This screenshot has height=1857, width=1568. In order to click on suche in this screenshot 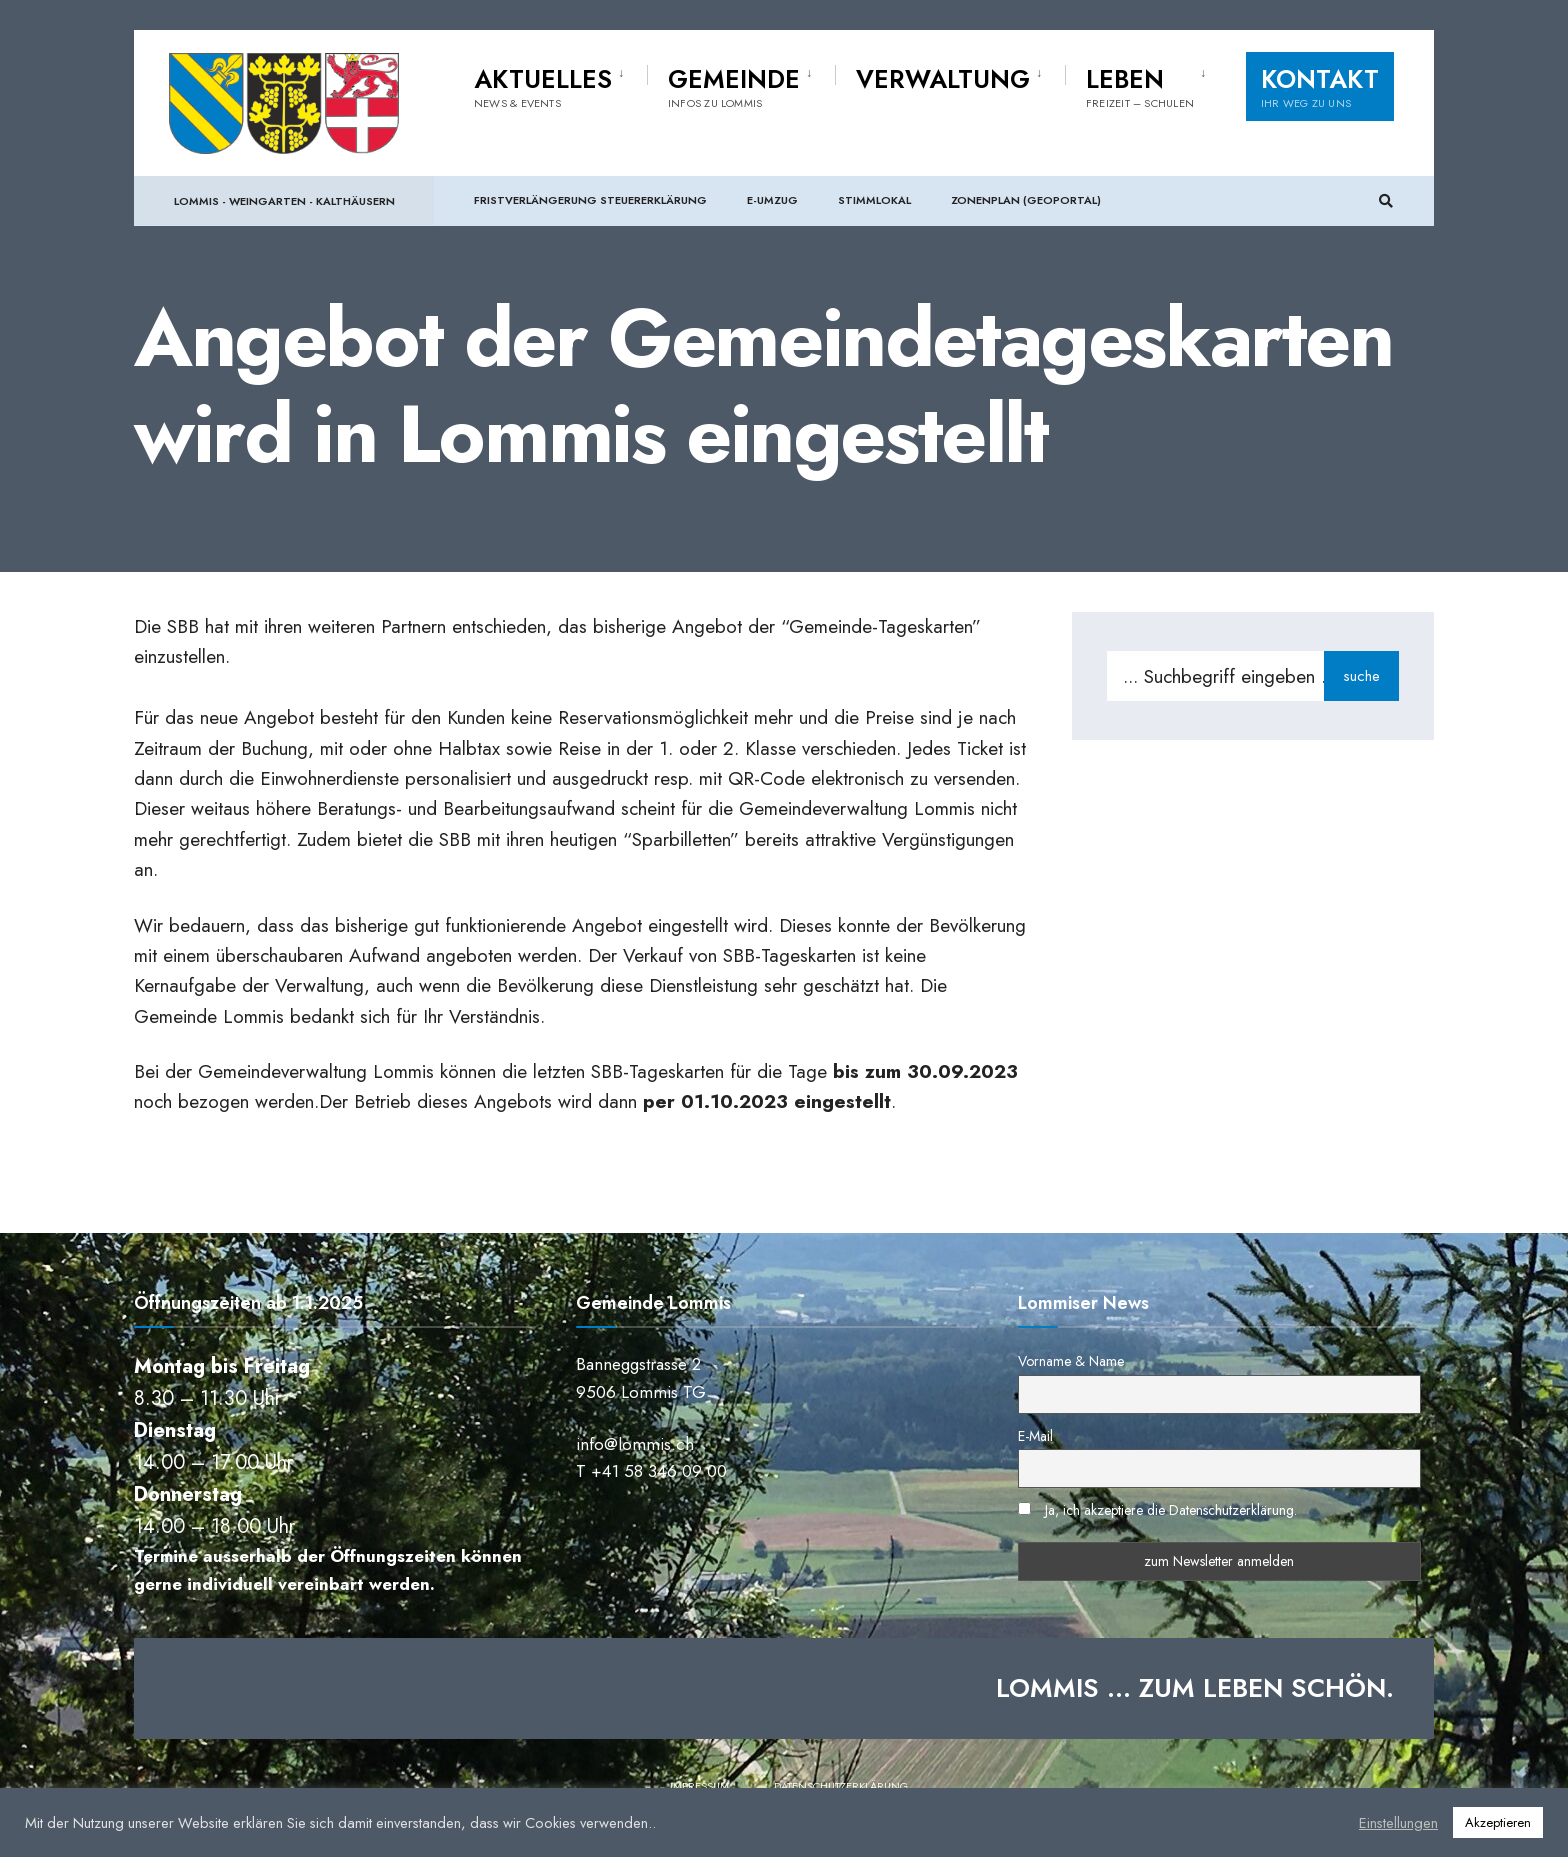, I will do `click(1361, 676)`.